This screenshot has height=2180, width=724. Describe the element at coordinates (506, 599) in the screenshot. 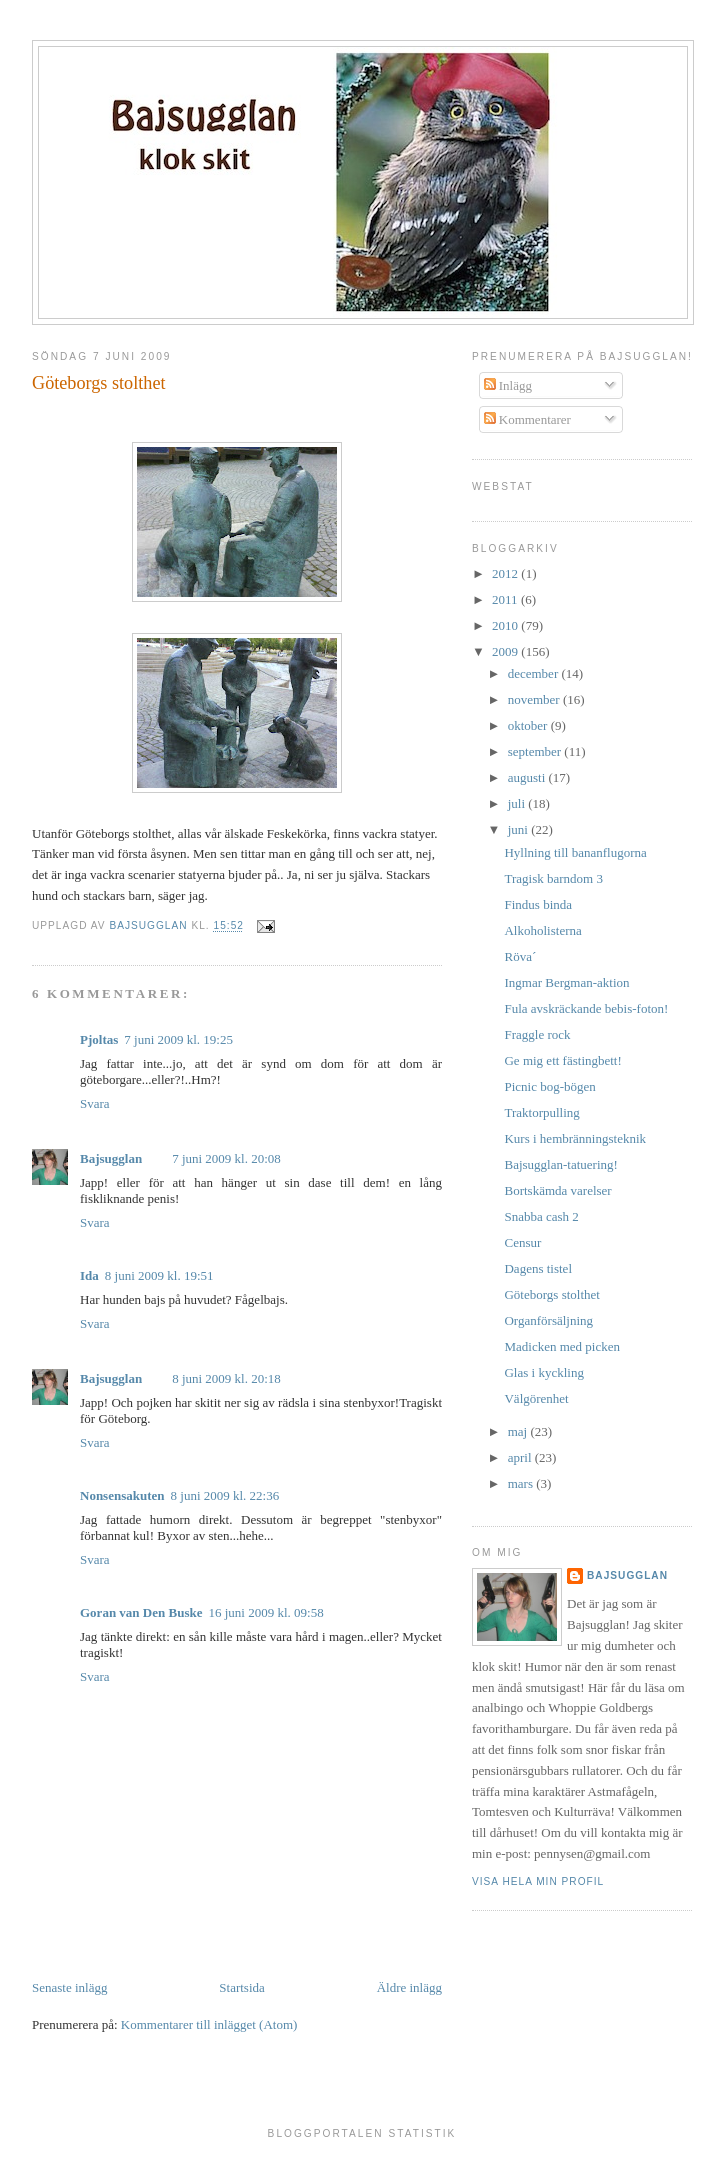

I see `2011` at that location.